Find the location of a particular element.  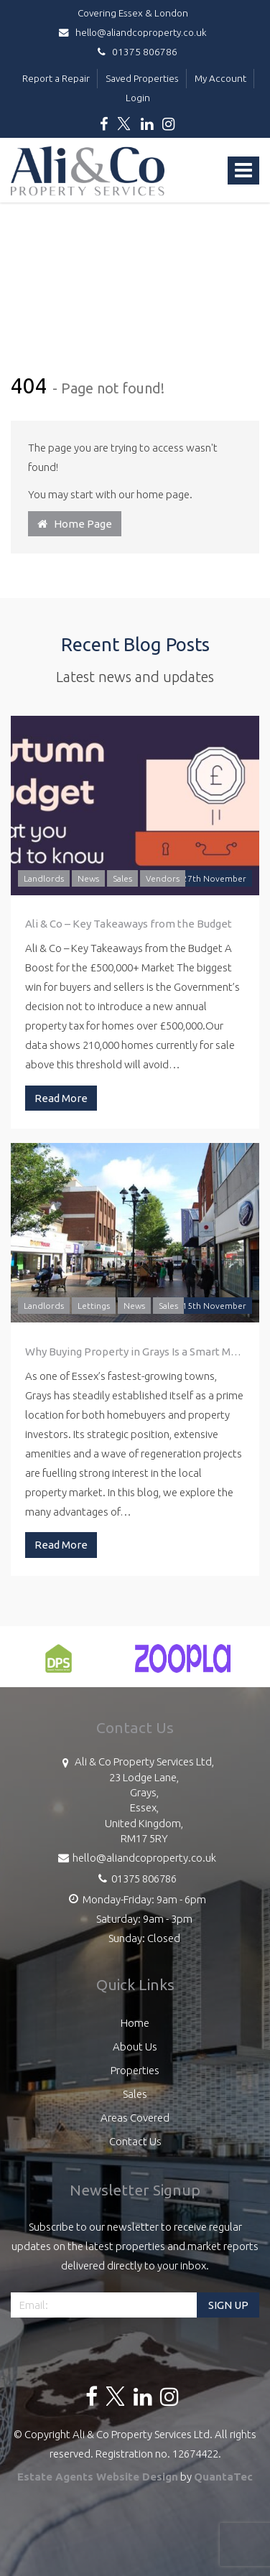

Login is located at coordinates (138, 97).